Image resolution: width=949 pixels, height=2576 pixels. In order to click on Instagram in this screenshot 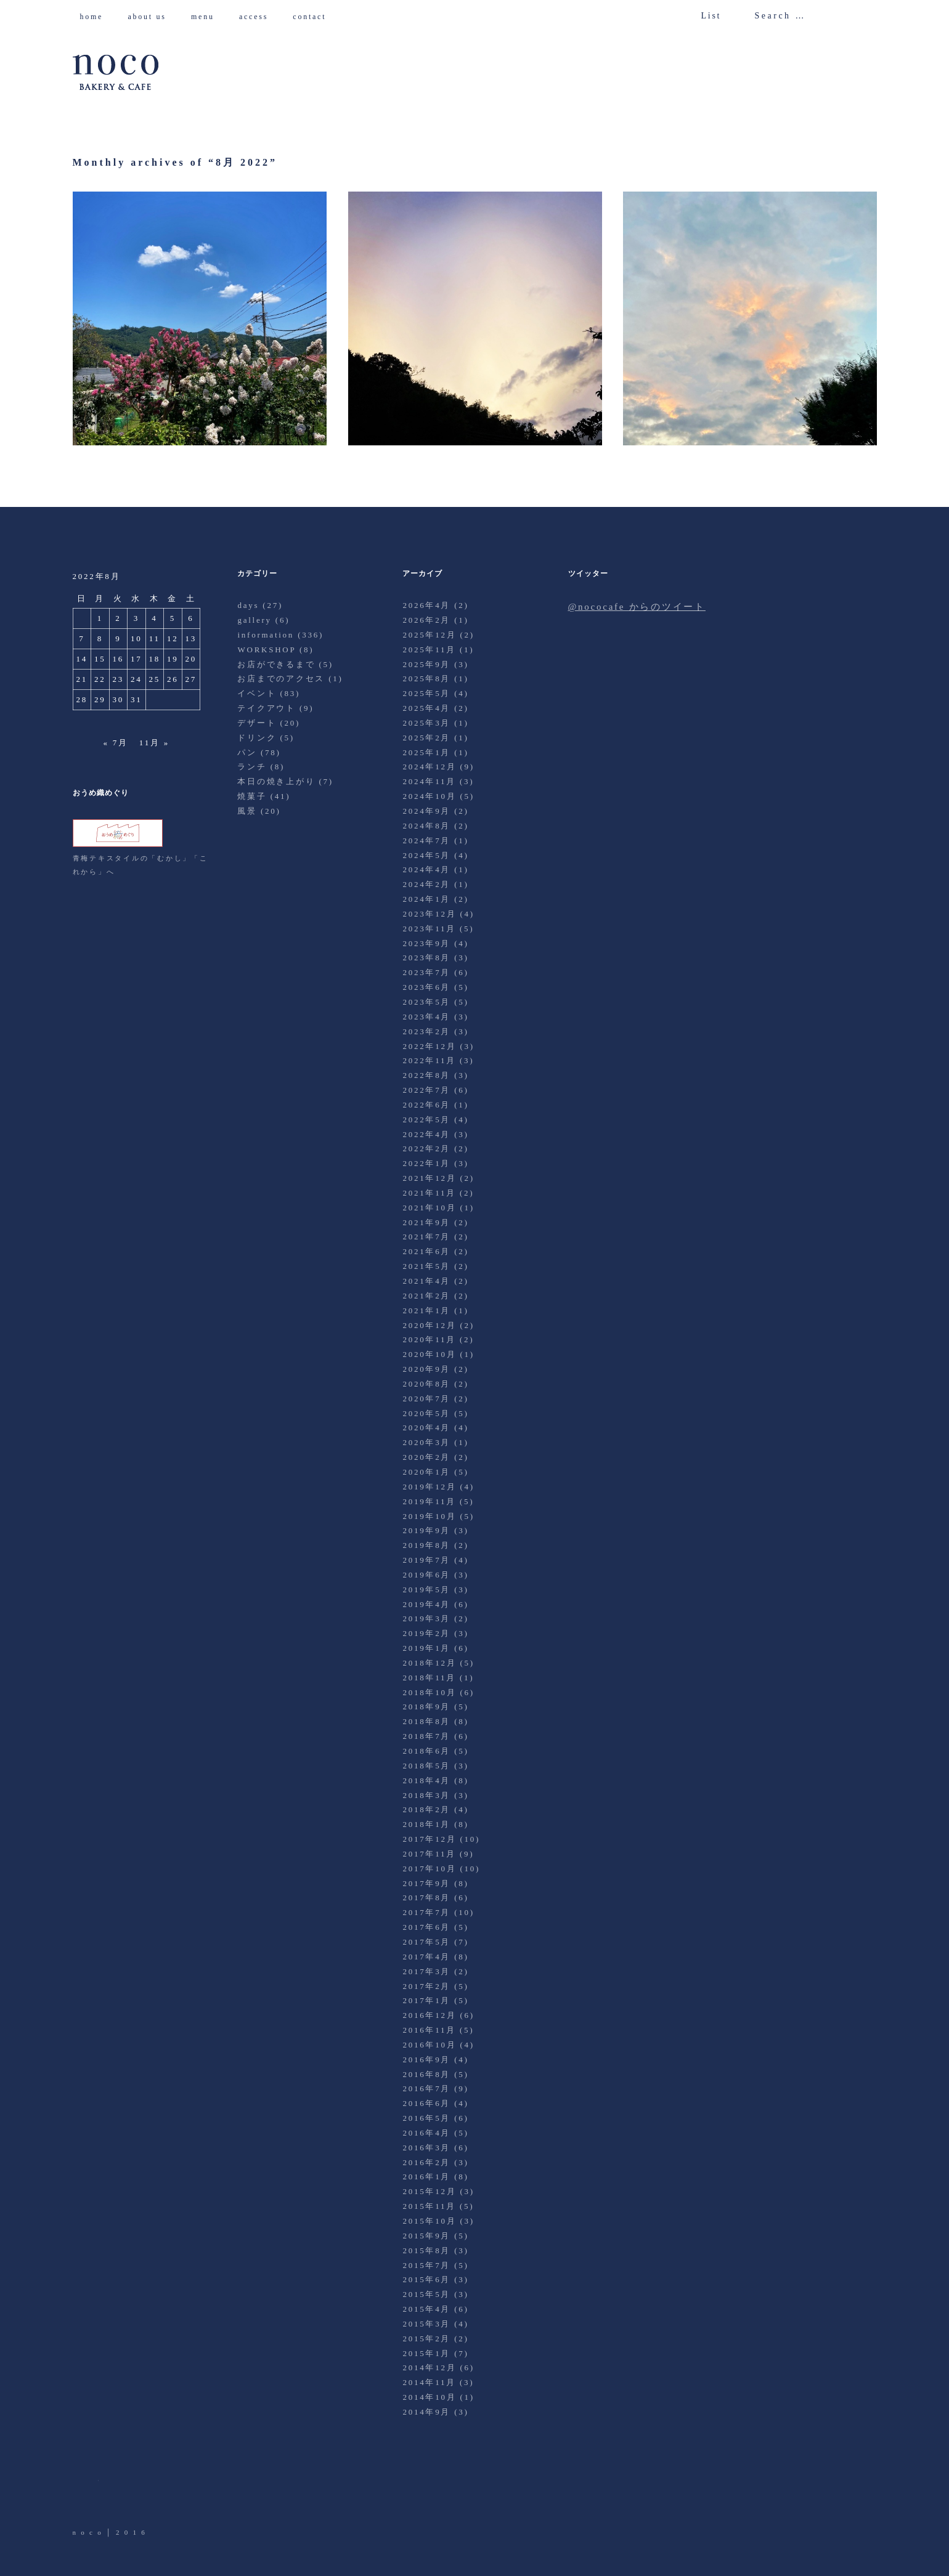, I will do `click(151, 2492)`.